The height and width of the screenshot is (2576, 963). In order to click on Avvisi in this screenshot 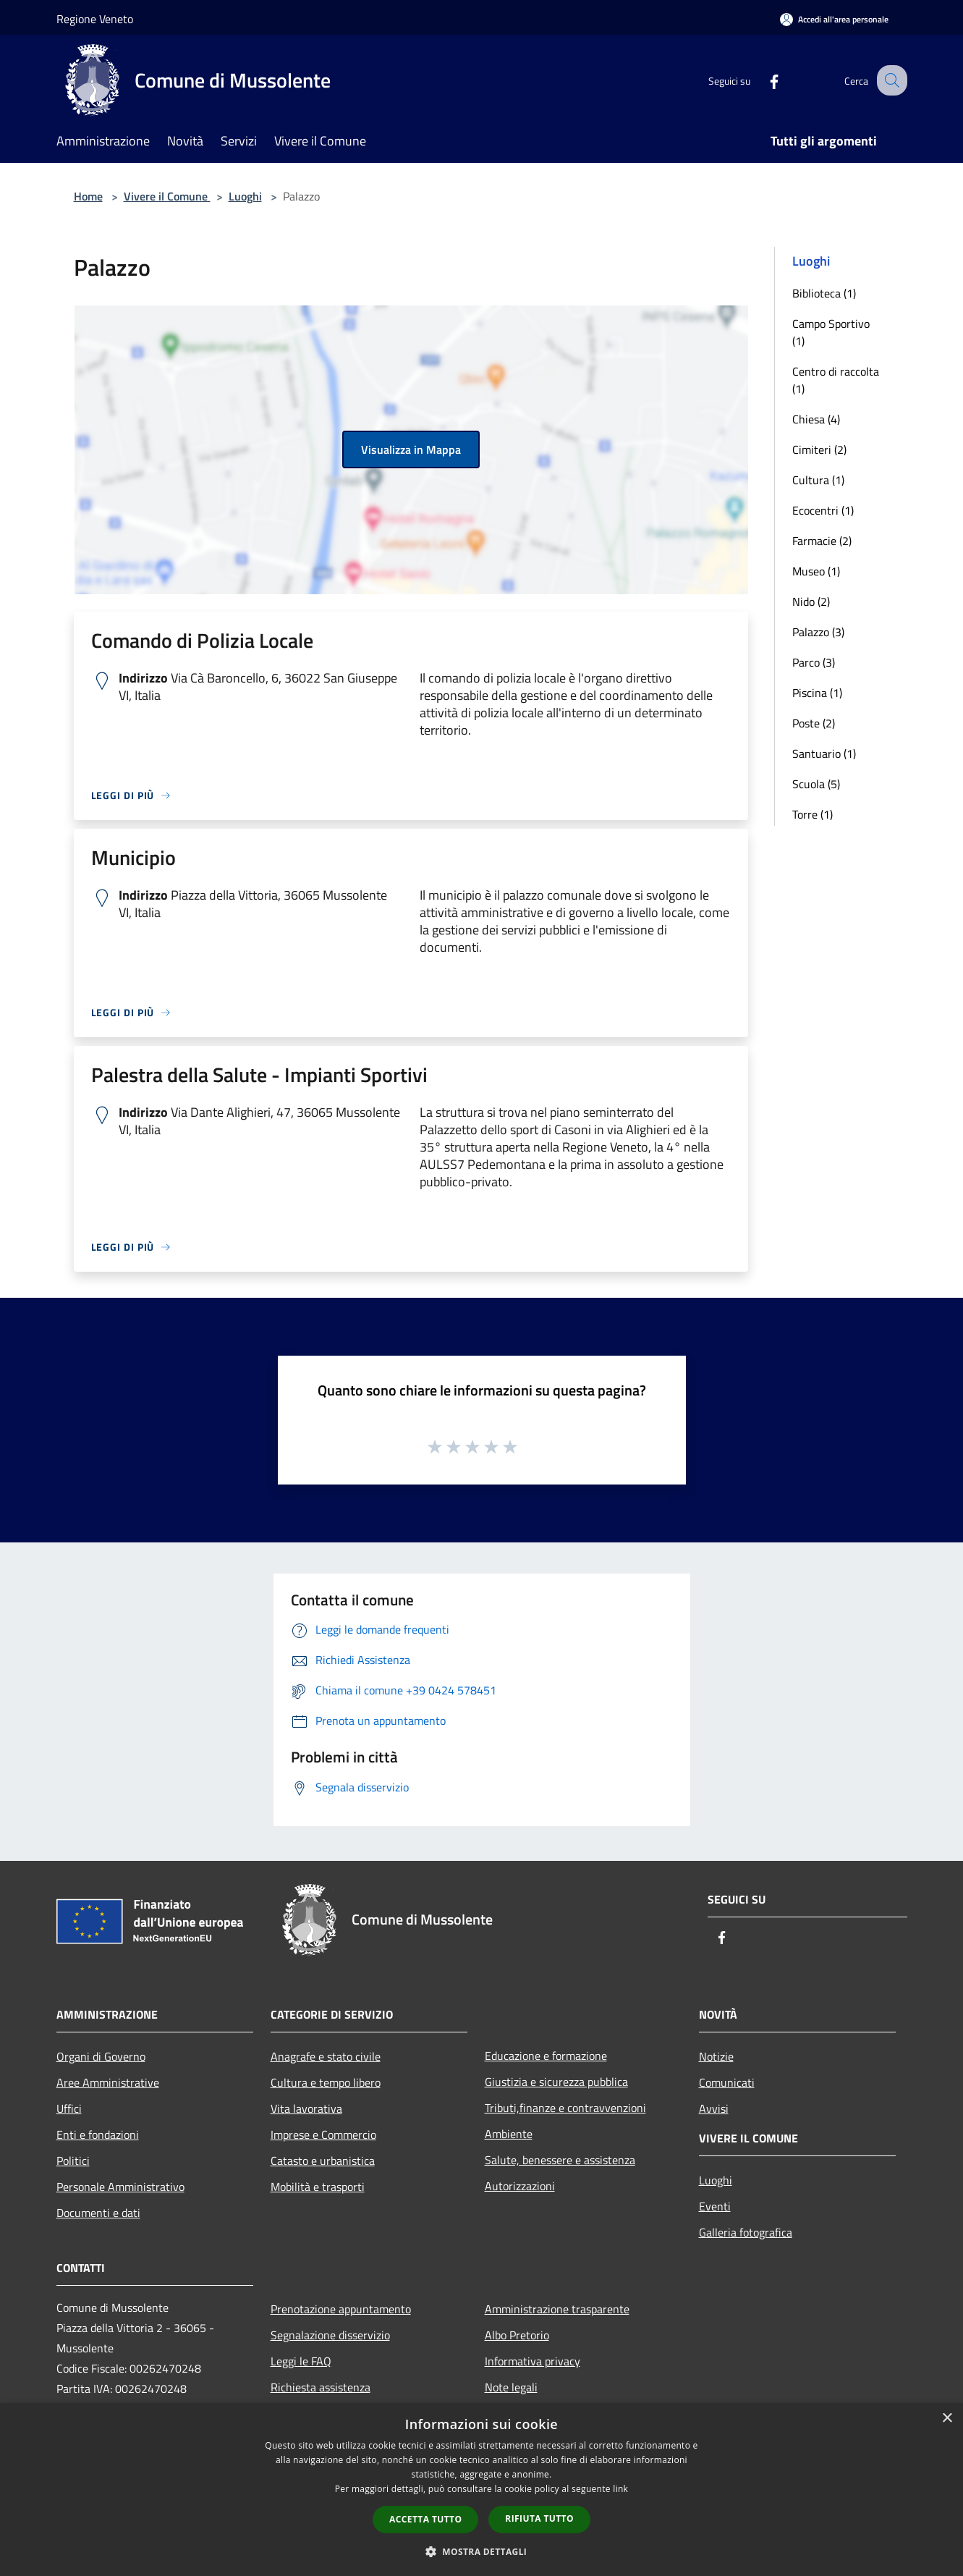, I will do `click(714, 2108)`.